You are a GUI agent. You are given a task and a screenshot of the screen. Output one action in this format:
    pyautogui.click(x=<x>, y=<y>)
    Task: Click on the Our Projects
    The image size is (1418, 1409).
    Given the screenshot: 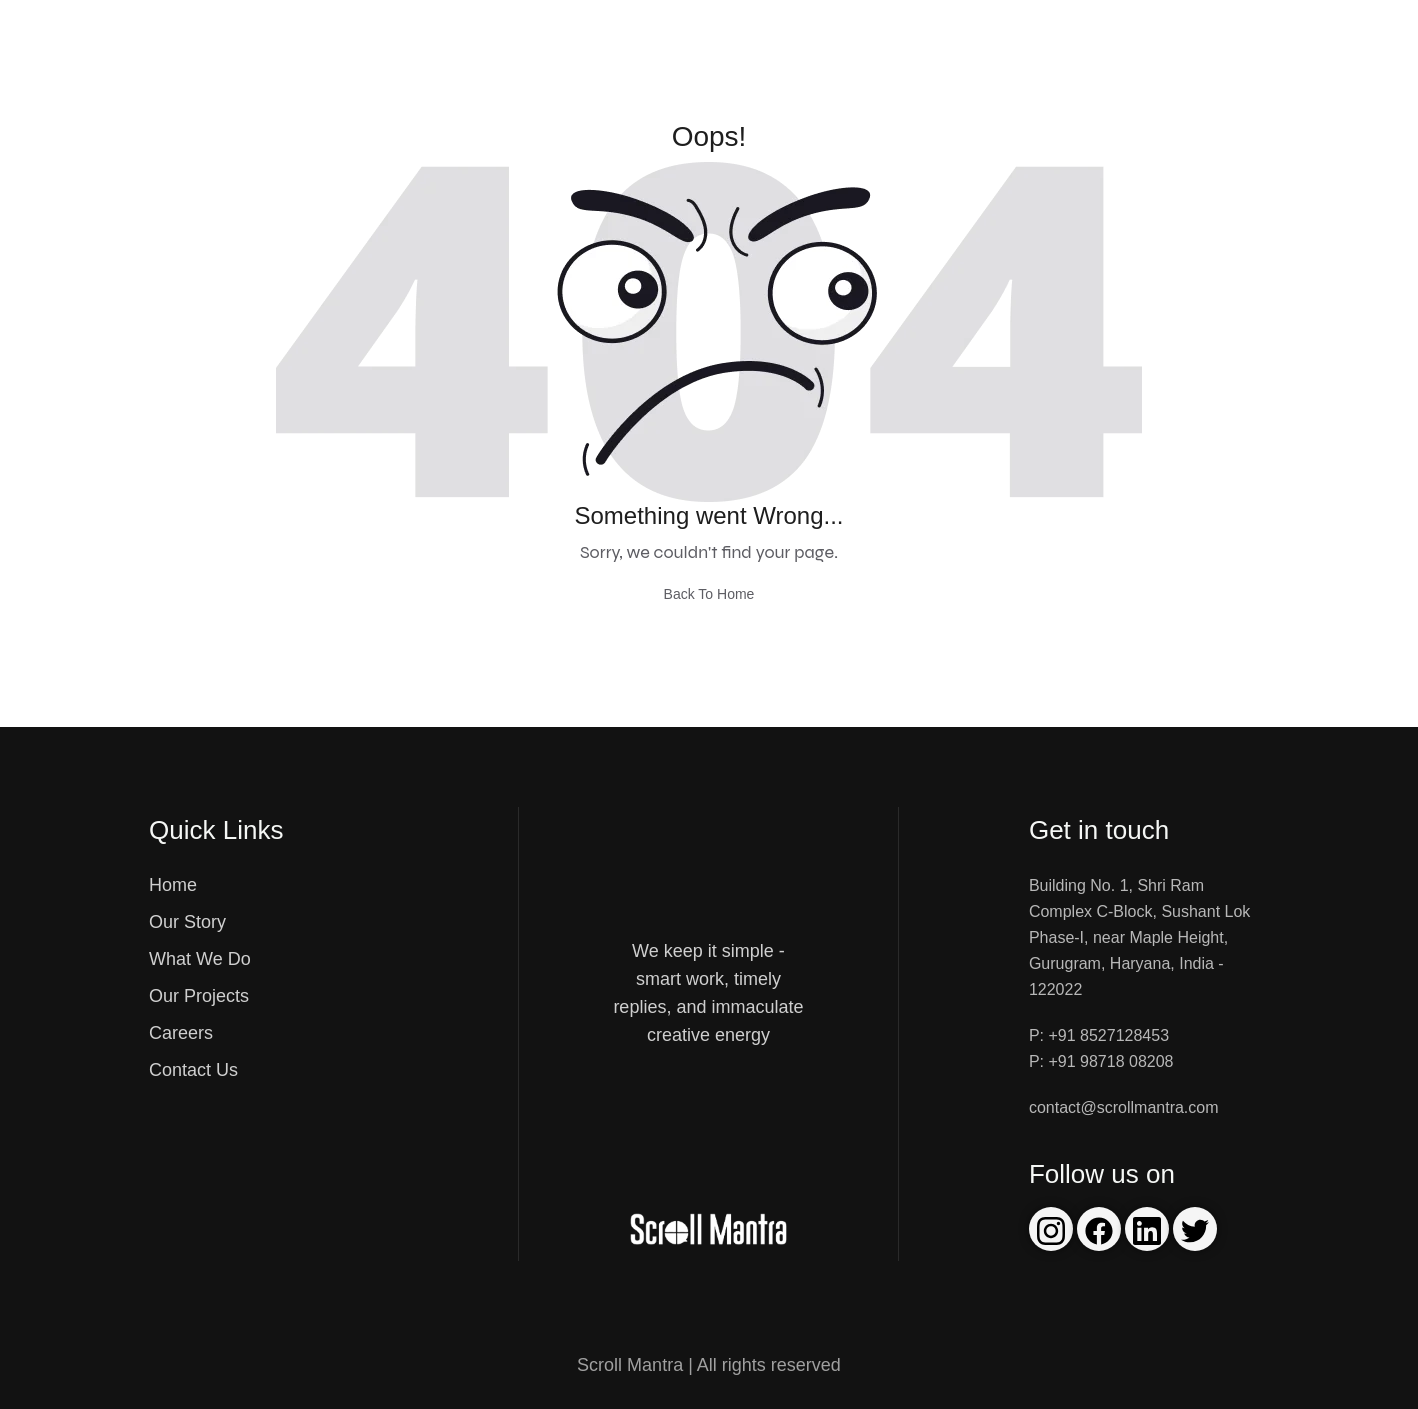 What is the action you would take?
    pyautogui.click(x=199, y=996)
    